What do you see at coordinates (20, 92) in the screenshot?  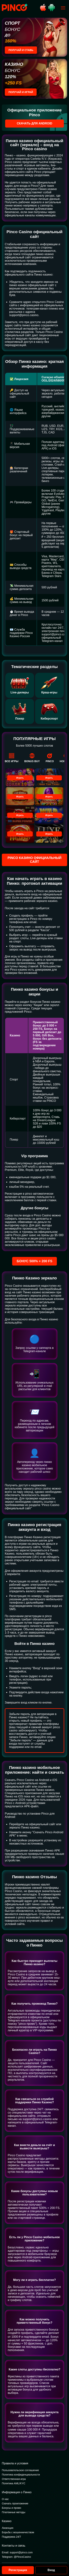 I see `Получай и играй` at bounding box center [20, 92].